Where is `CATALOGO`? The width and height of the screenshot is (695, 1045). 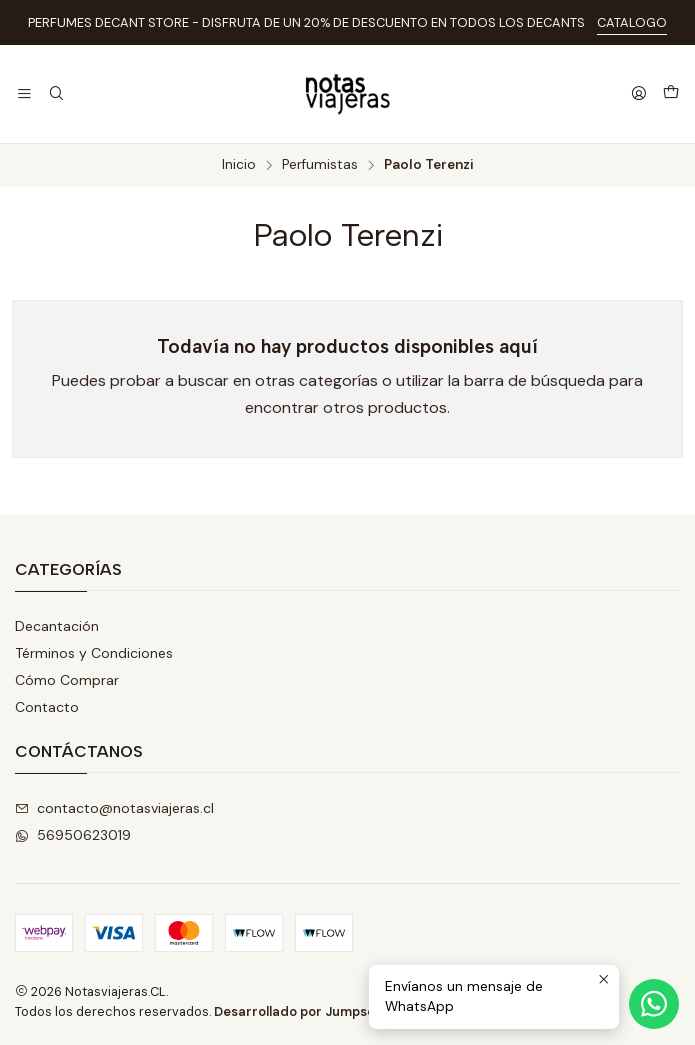 CATALOGO is located at coordinates (632, 22).